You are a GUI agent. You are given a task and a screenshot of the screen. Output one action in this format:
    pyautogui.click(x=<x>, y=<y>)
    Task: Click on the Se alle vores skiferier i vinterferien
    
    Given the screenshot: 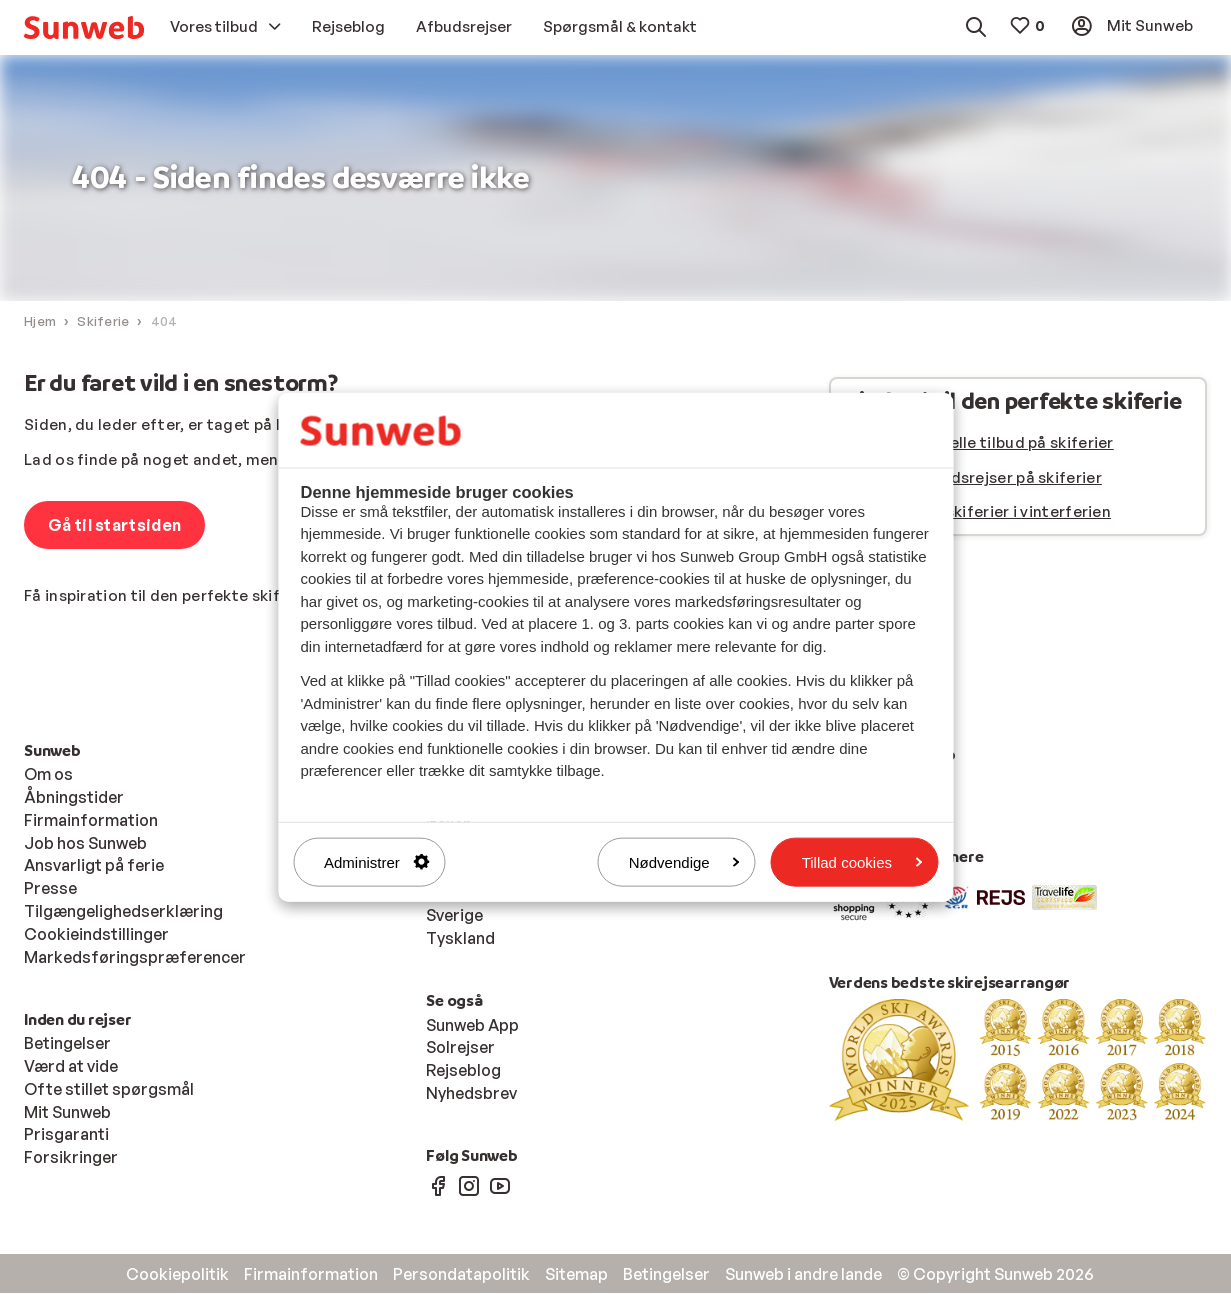 What is the action you would take?
    pyautogui.click(x=979, y=512)
    